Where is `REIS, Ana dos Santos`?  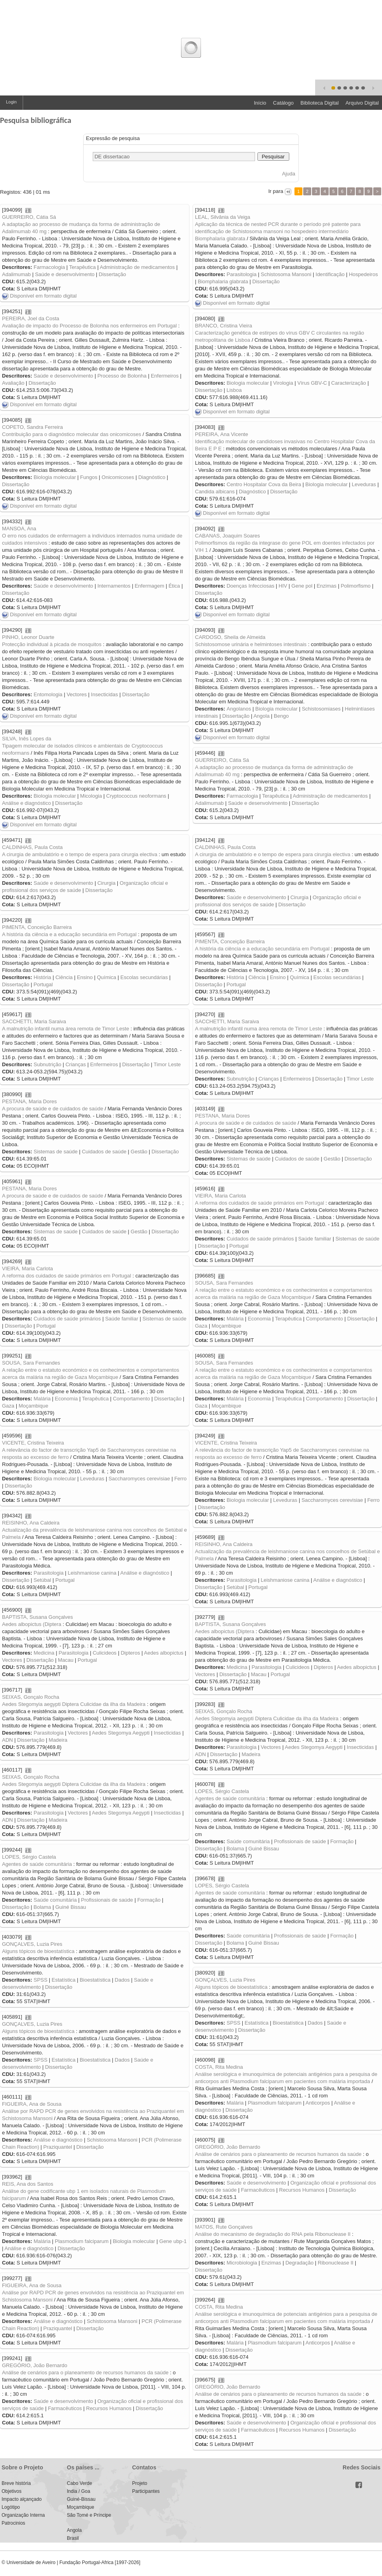
REIS, Ana dos Santos is located at coordinates (27, 2184).